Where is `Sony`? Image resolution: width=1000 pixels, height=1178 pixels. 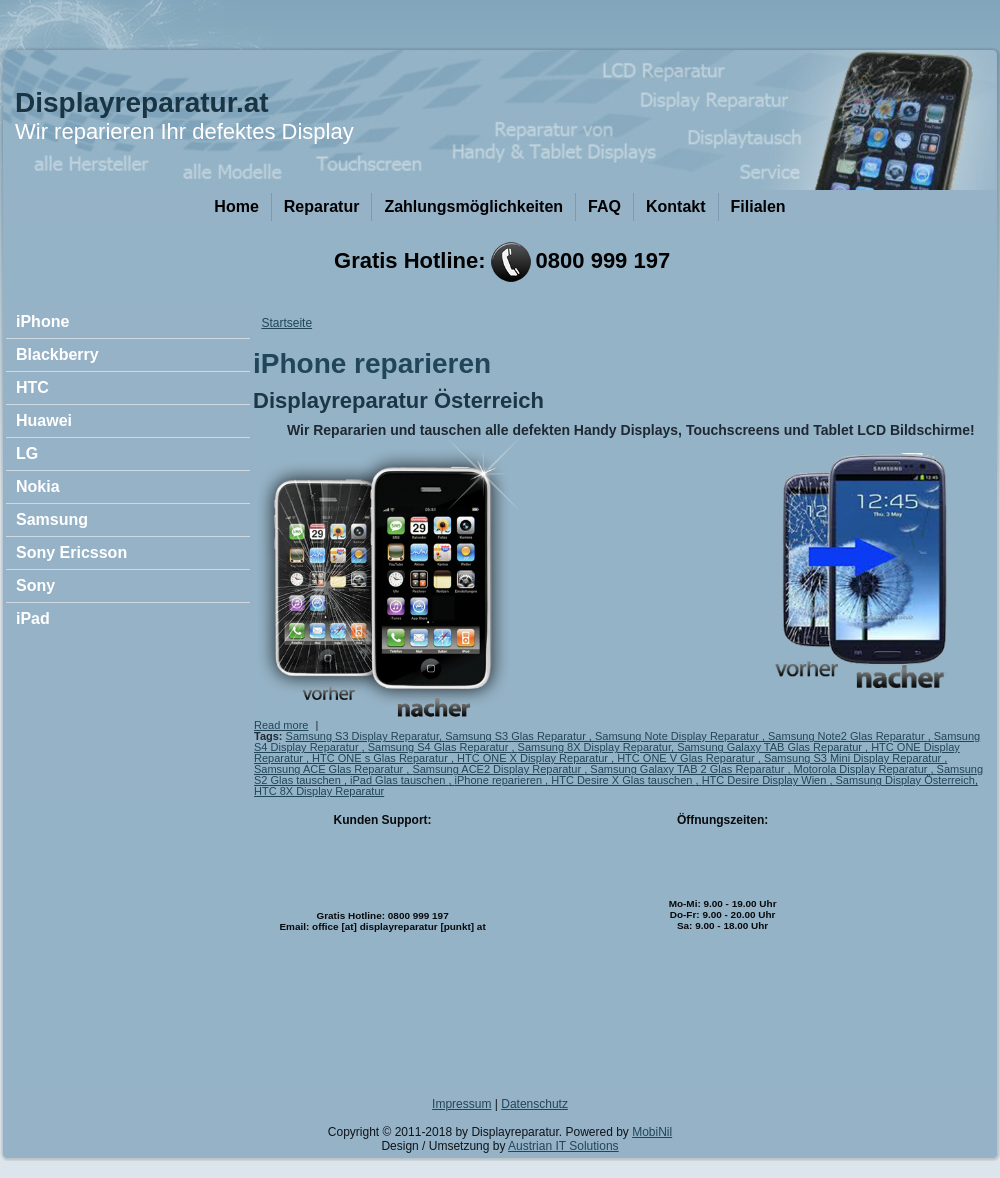 Sony is located at coordinates (35, 585).